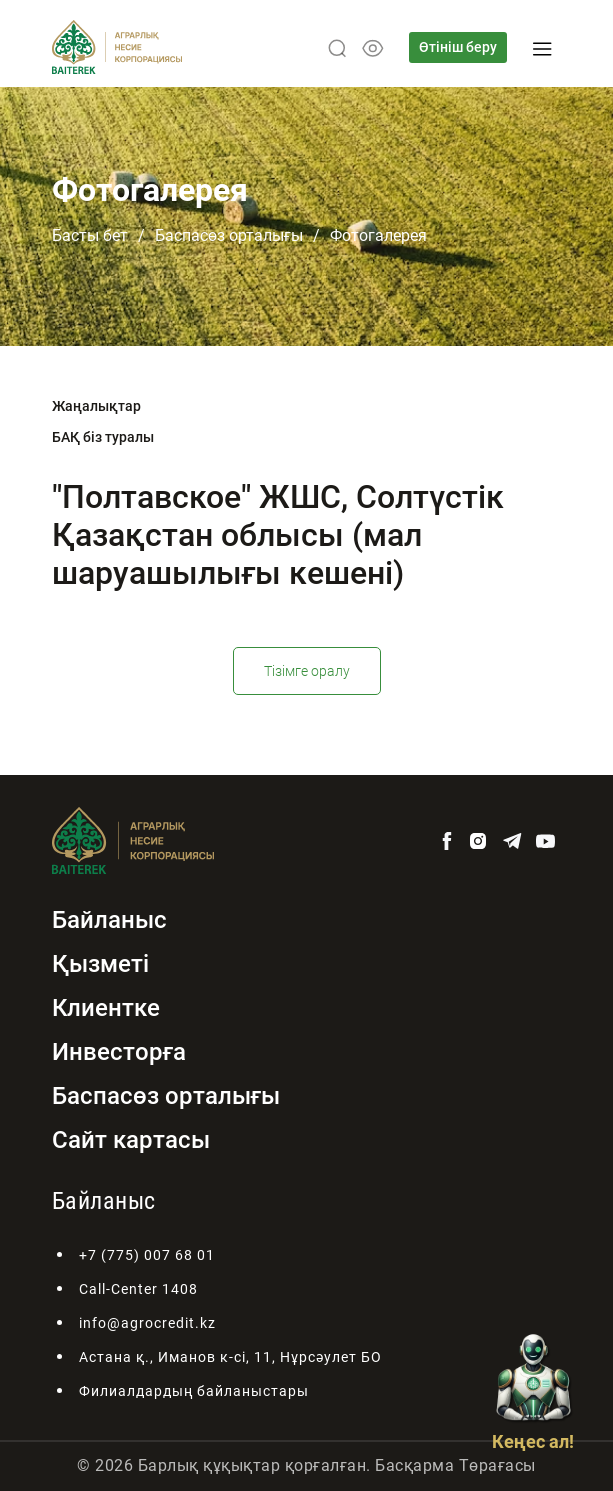 Image resolution: width=613 pixels, height=1491 pixels. What do you see at coordinates (138, 1289) in the screenshot?
I see `Call-Center 1408` at bounding box center [138, 1289].